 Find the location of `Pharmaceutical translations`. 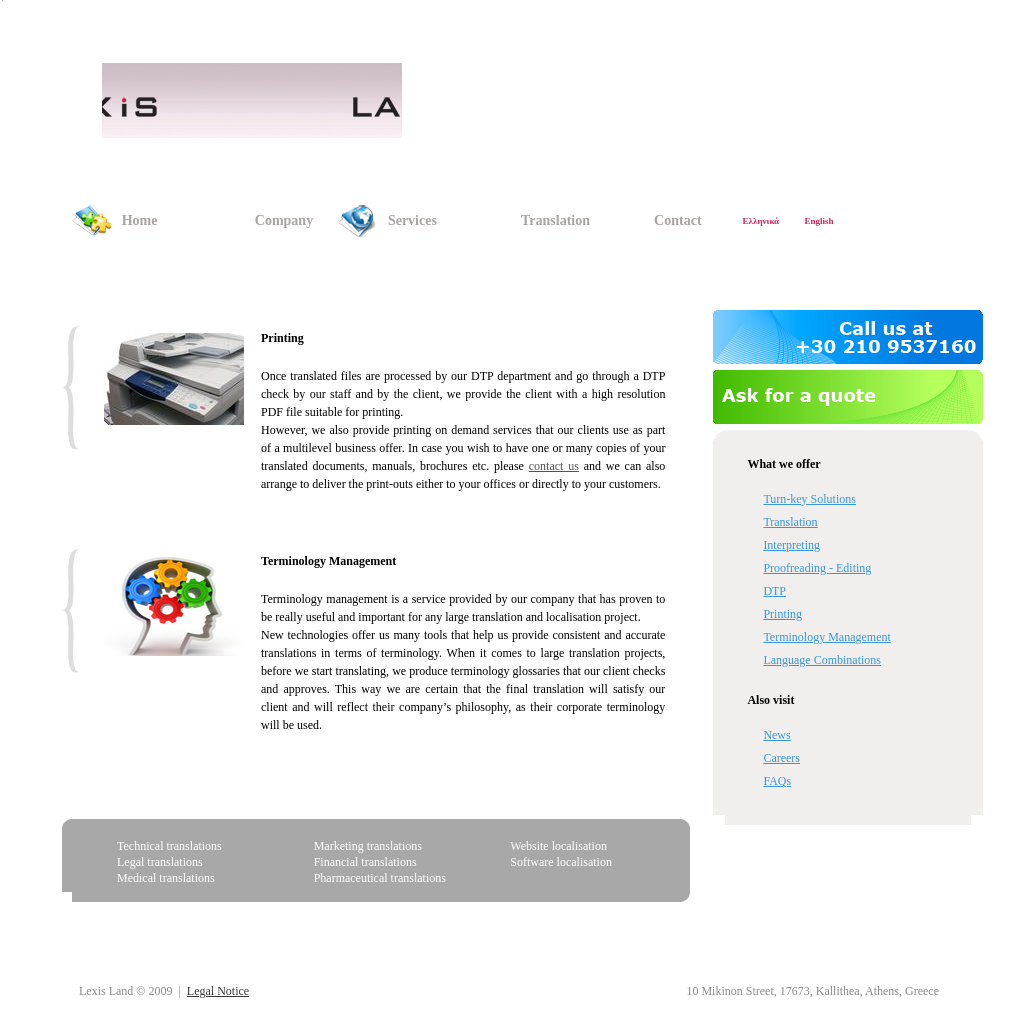

Pharmaceutical translations is located at coordinates (380, 878).